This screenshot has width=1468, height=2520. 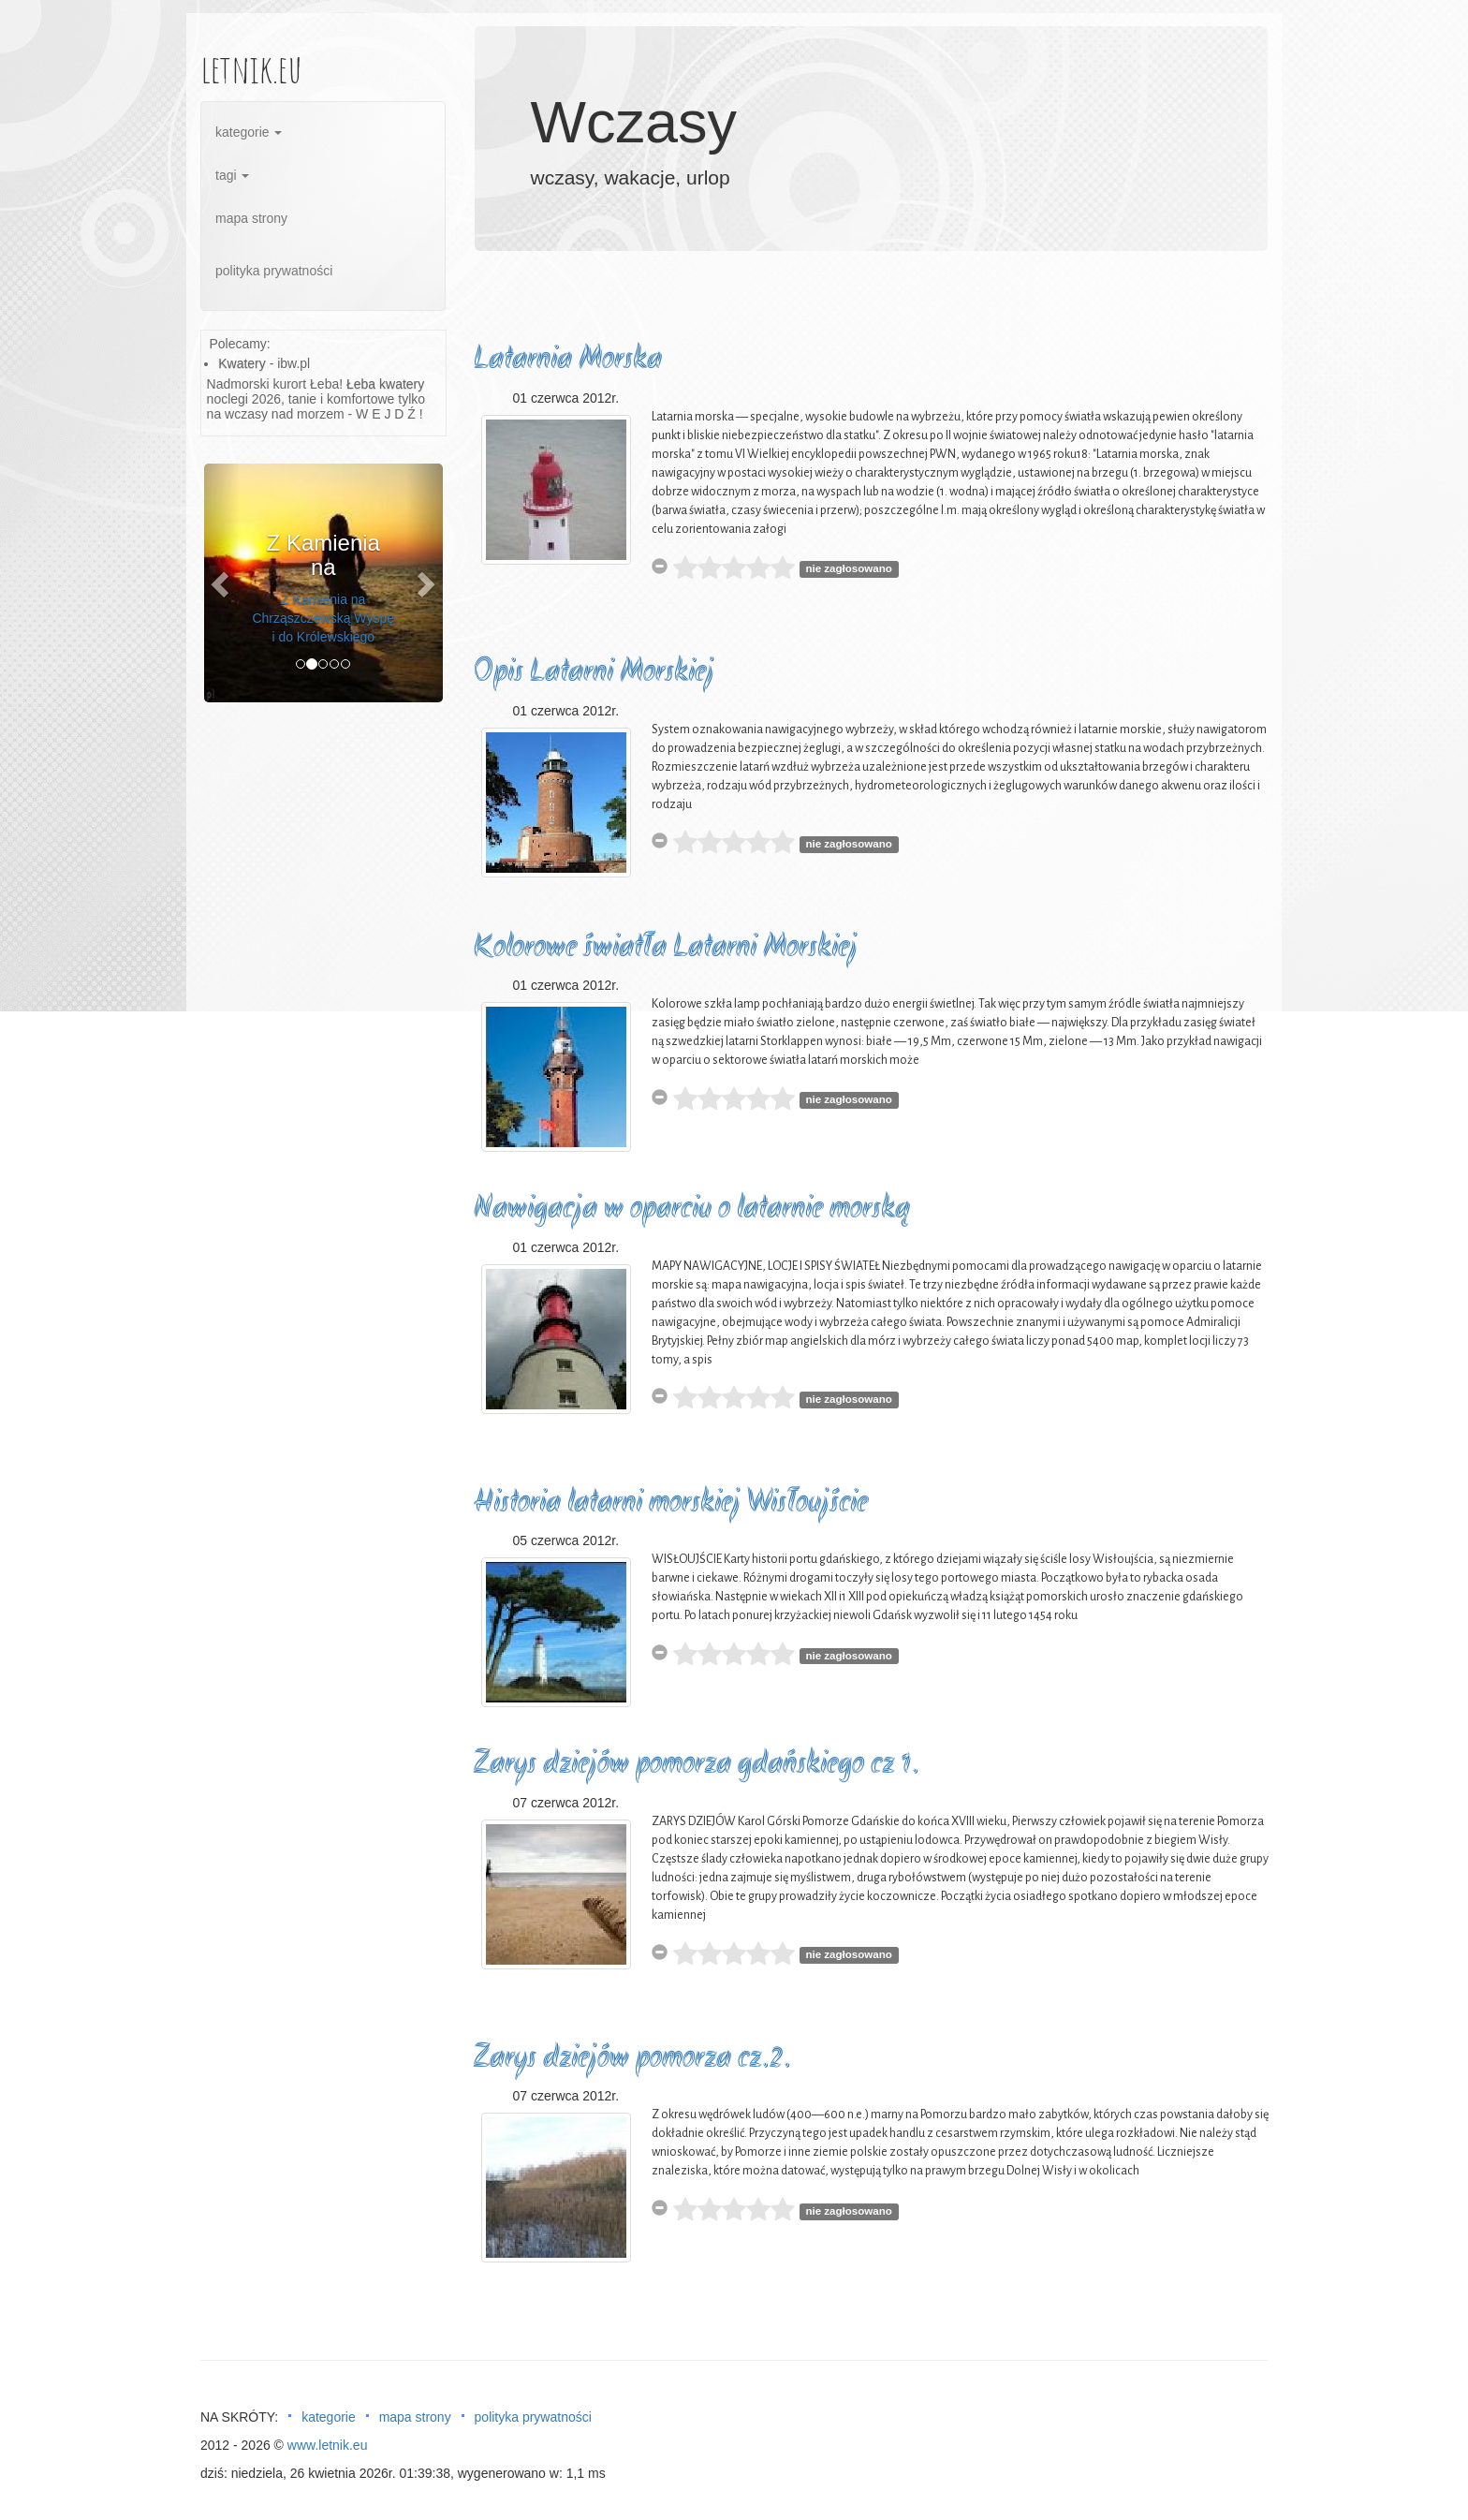 I want to click on polityka prywatności, so click(x=273, y=270).